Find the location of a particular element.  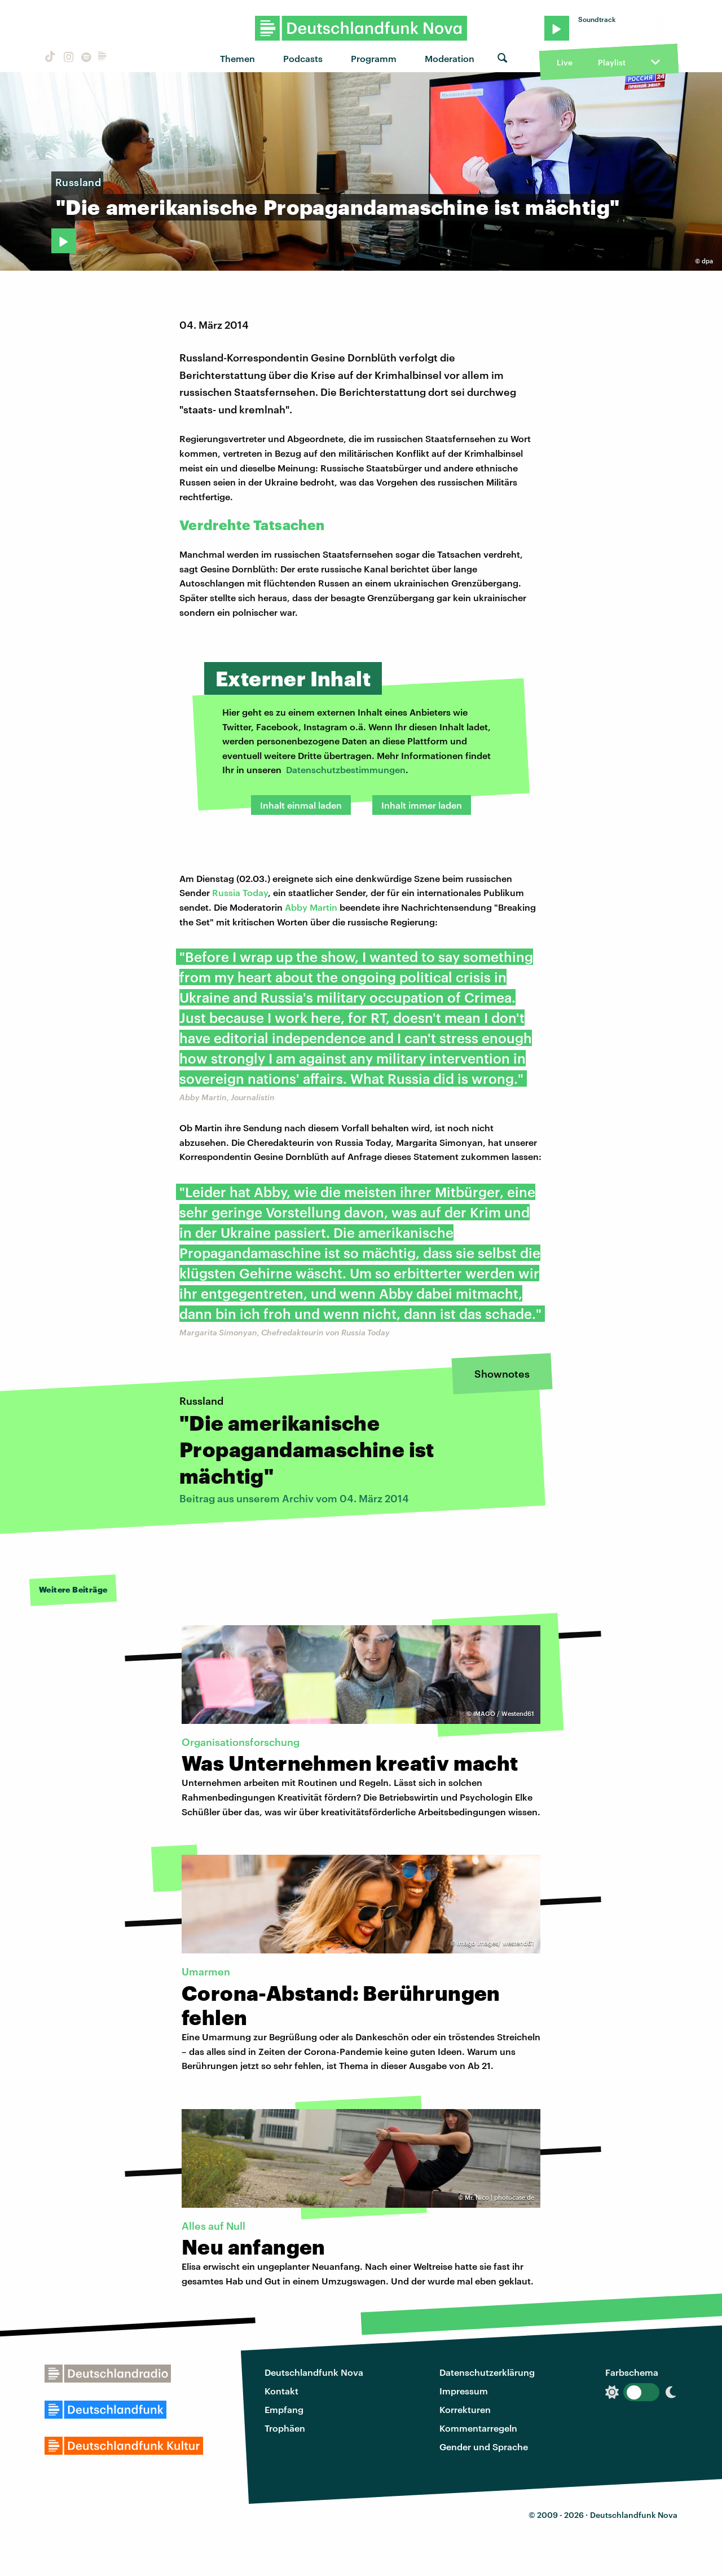

Russia Today is located at coordinates (240, 892).